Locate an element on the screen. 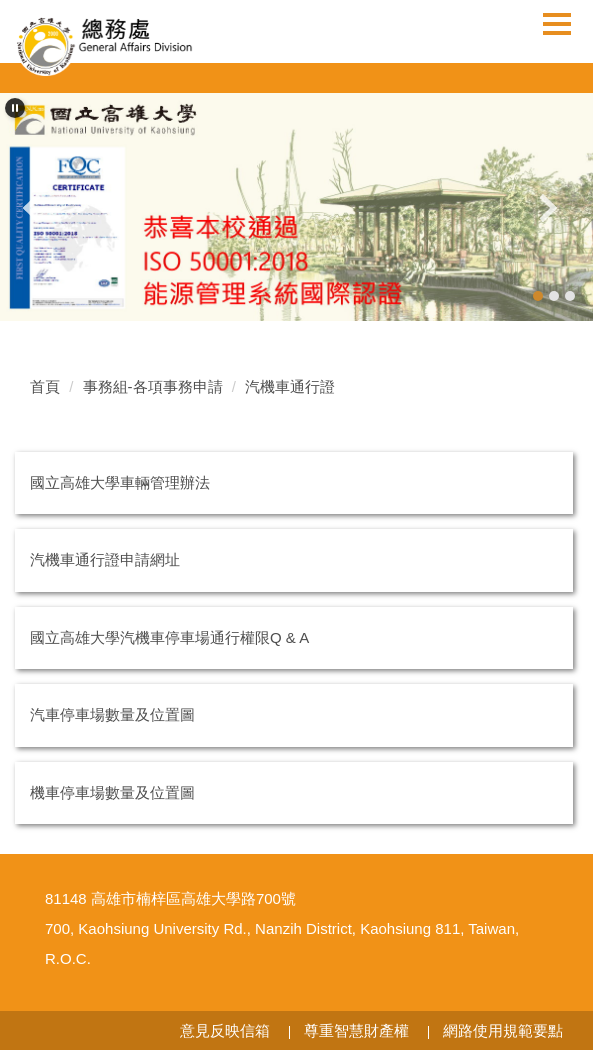 This screenshot has width=593, height=1050. 國立高雄大學汽機車停車場通行權限Q & A is located at coordinates (169, 637).